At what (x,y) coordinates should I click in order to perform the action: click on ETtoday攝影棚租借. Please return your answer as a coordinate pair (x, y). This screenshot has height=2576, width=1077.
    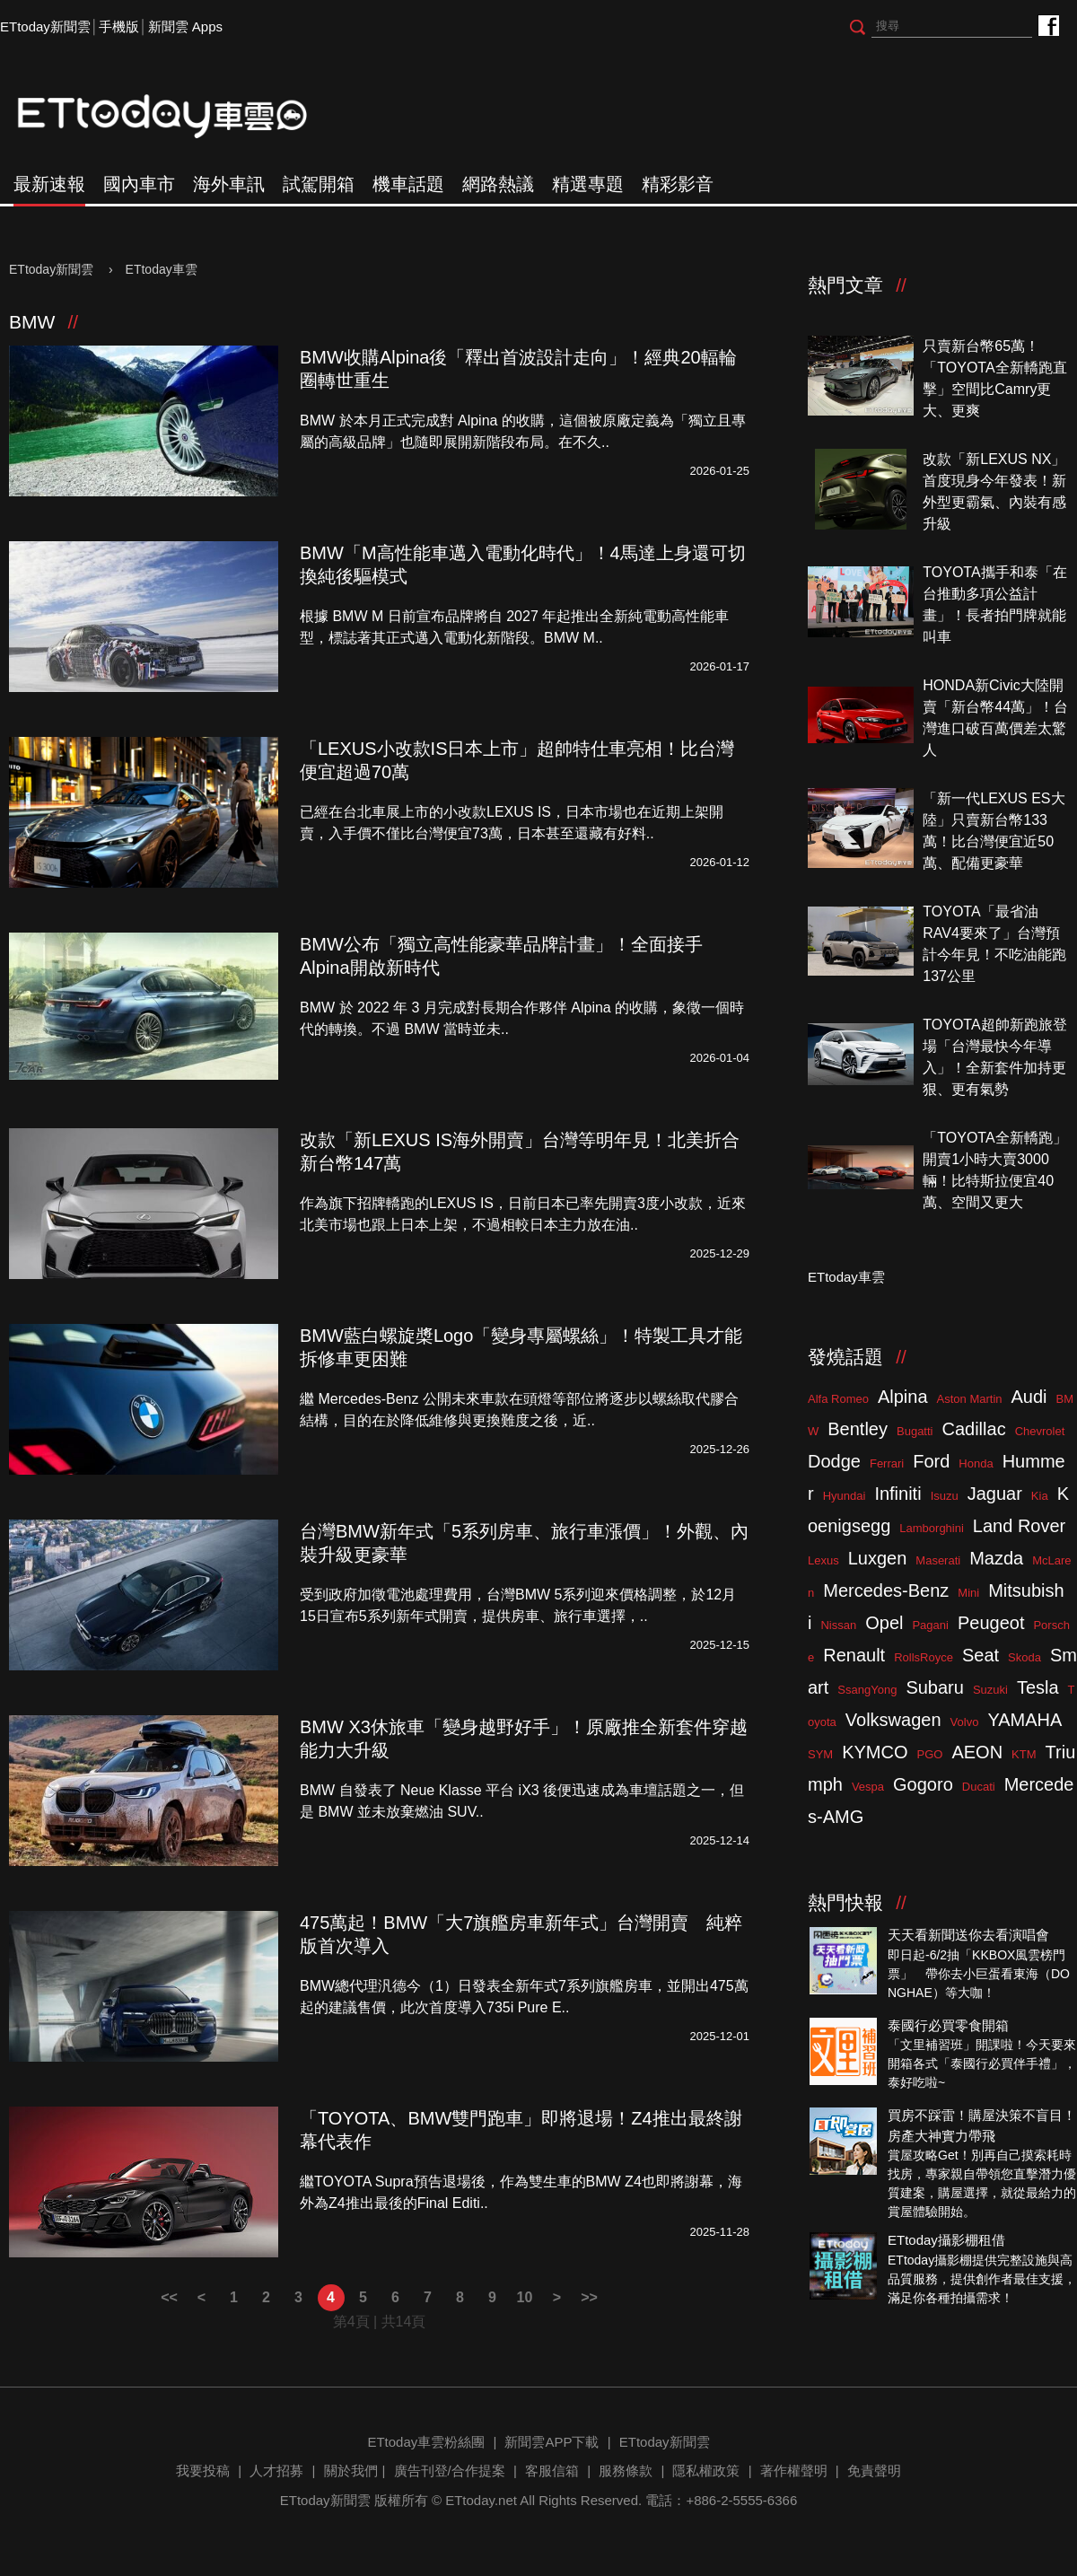
    Looking at the image, I should click on (946, 2239).